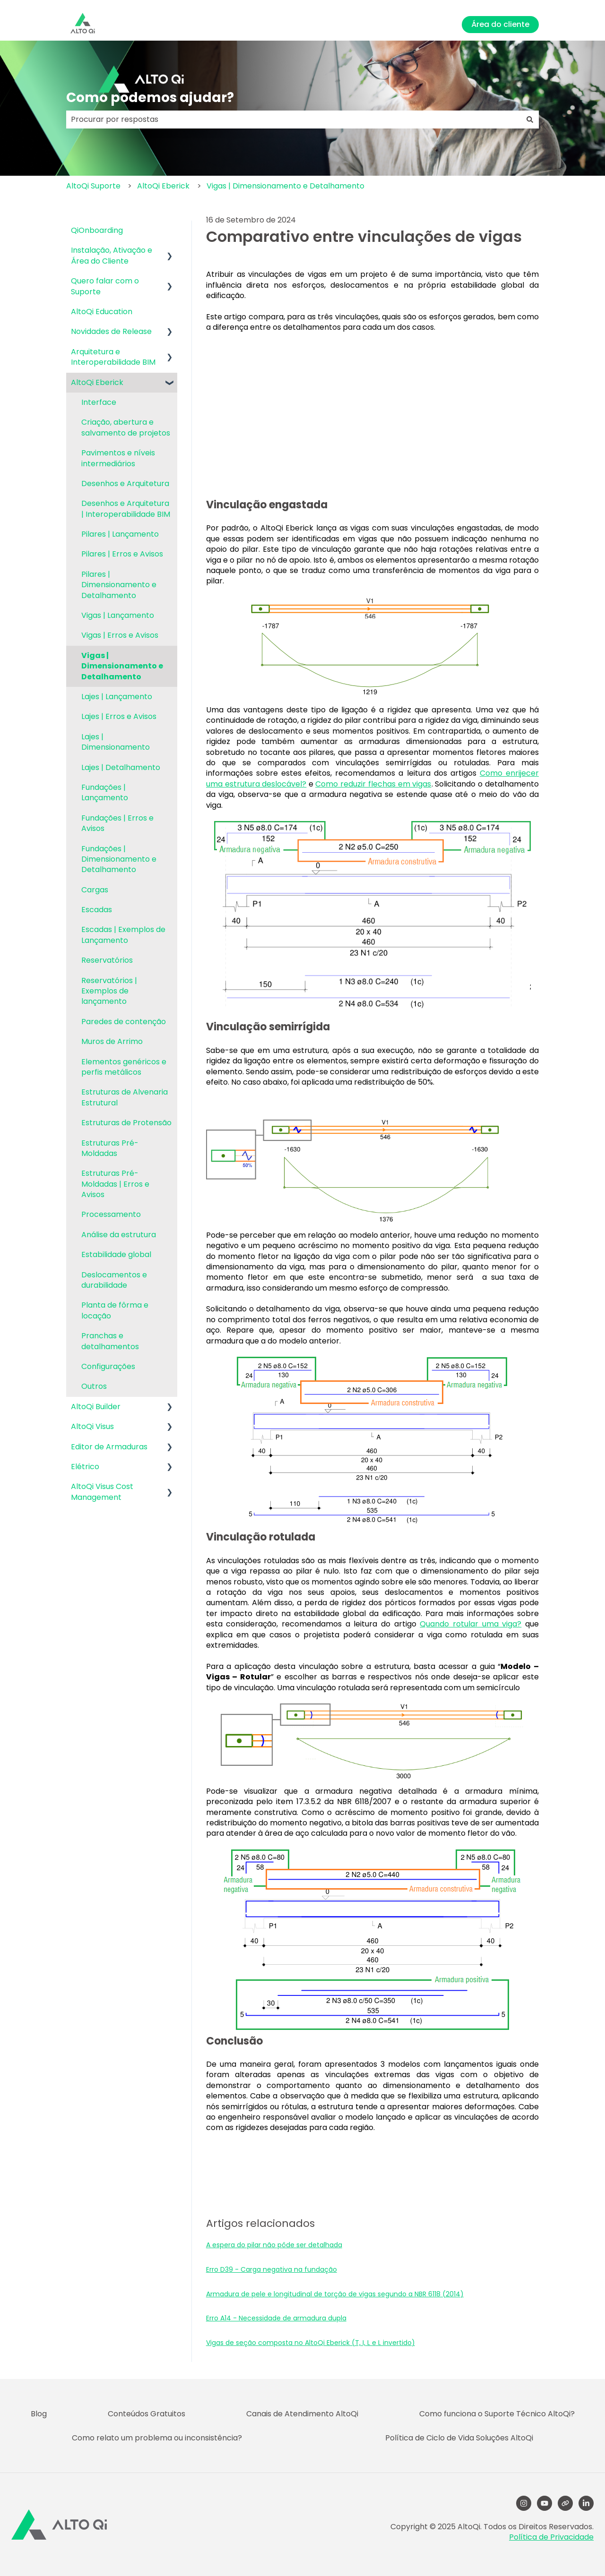  Describe the element at coordinates (125, 508) in the screenshot. I see `Desenhos e Arquitetura | Interoperabilidade BIM [menuitem]` at that location.